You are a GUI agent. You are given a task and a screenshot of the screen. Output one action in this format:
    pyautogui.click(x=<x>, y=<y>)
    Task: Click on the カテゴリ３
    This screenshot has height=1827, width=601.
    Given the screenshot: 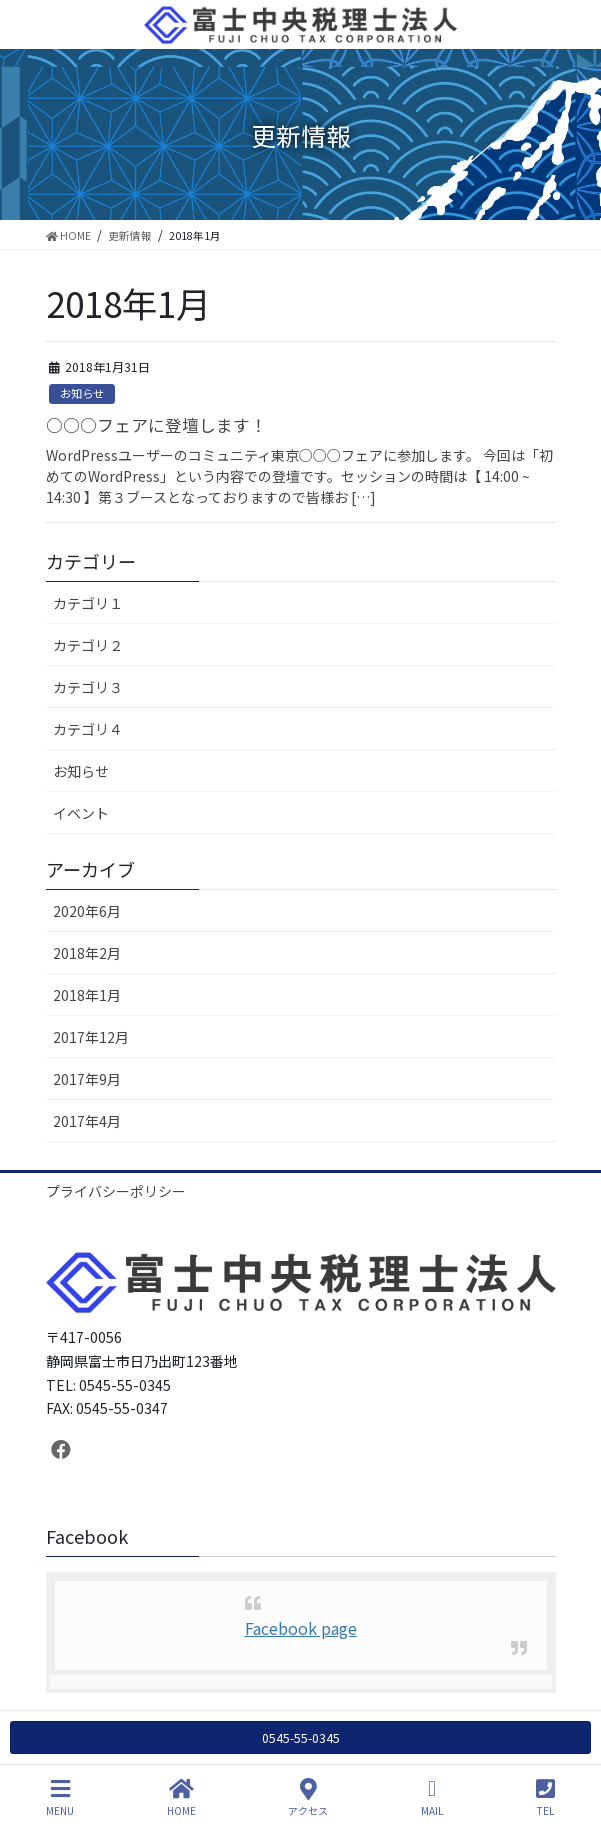 What is the action you would take?
    pyautogui.click(x=88, y=687)
    